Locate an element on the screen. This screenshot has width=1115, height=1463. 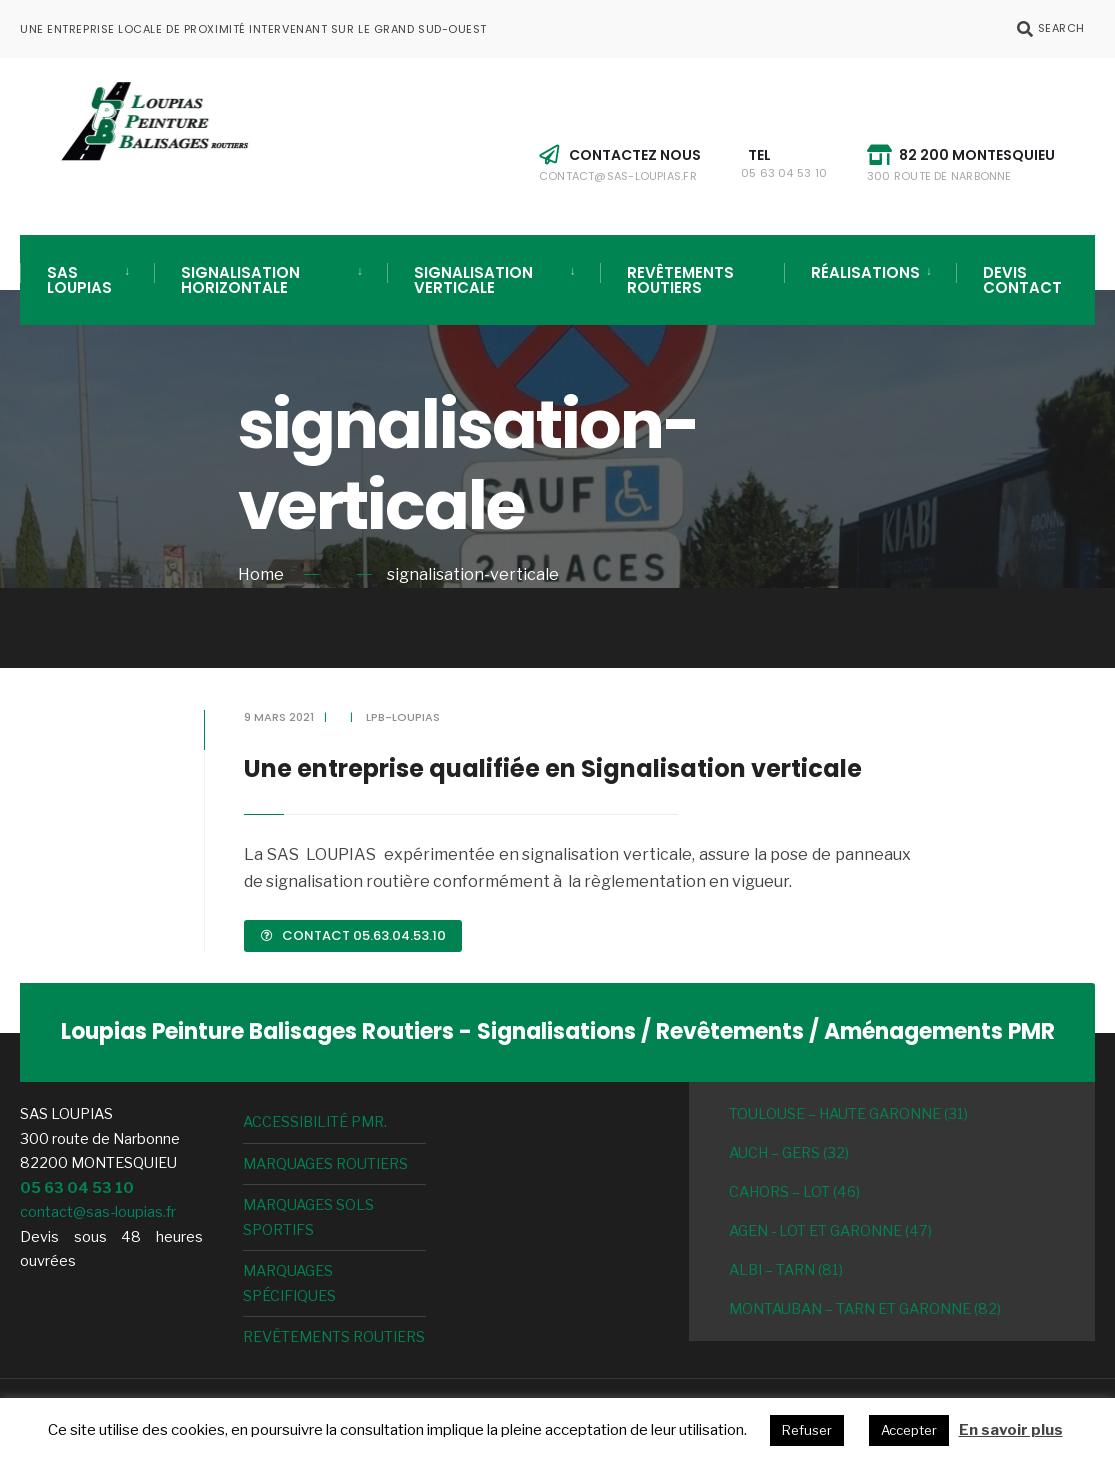
Contactez nous is located at coordinates (620, 164).